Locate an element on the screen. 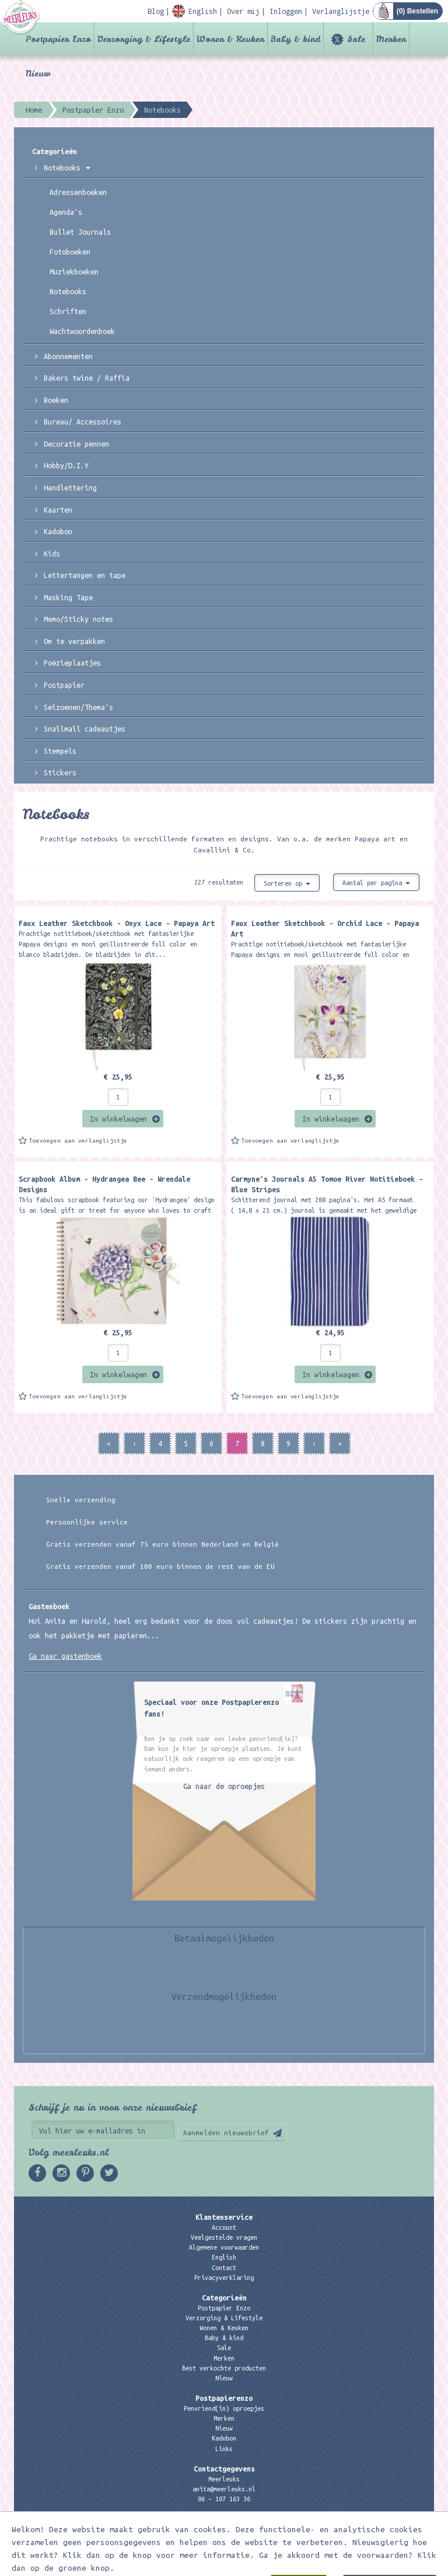 Image resolution: width=448 pixels, height=2576 pixels. Contact is located at coordinates (224, 2267).